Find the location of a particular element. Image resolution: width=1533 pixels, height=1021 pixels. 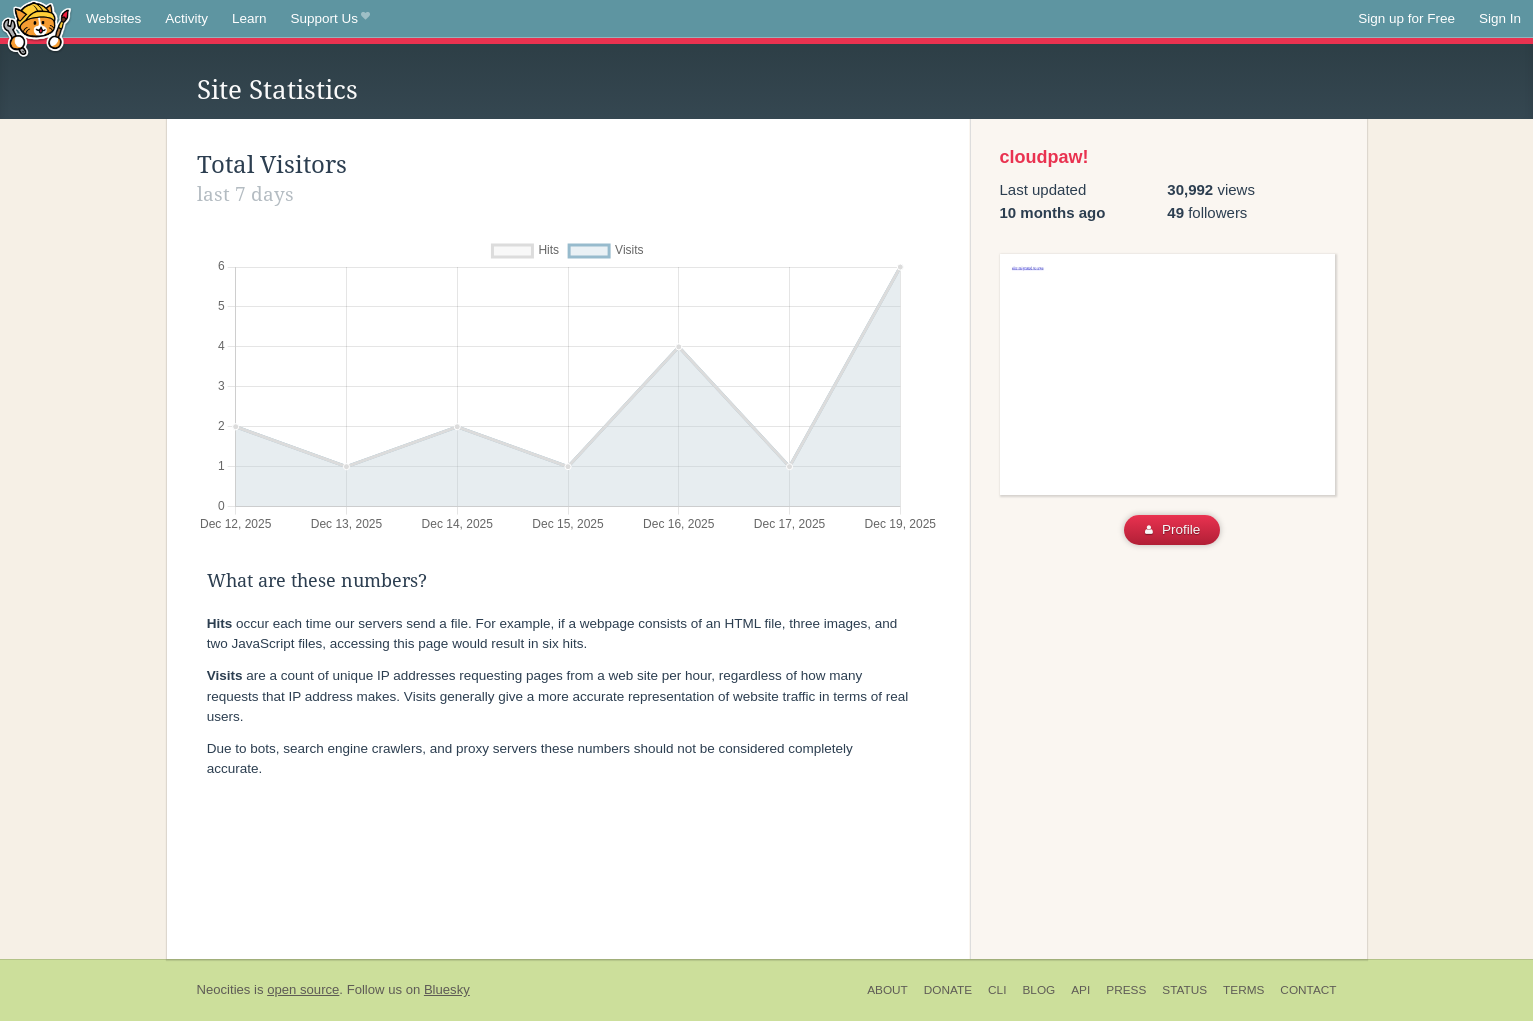

Terms is located at coordinates (1243, 990).